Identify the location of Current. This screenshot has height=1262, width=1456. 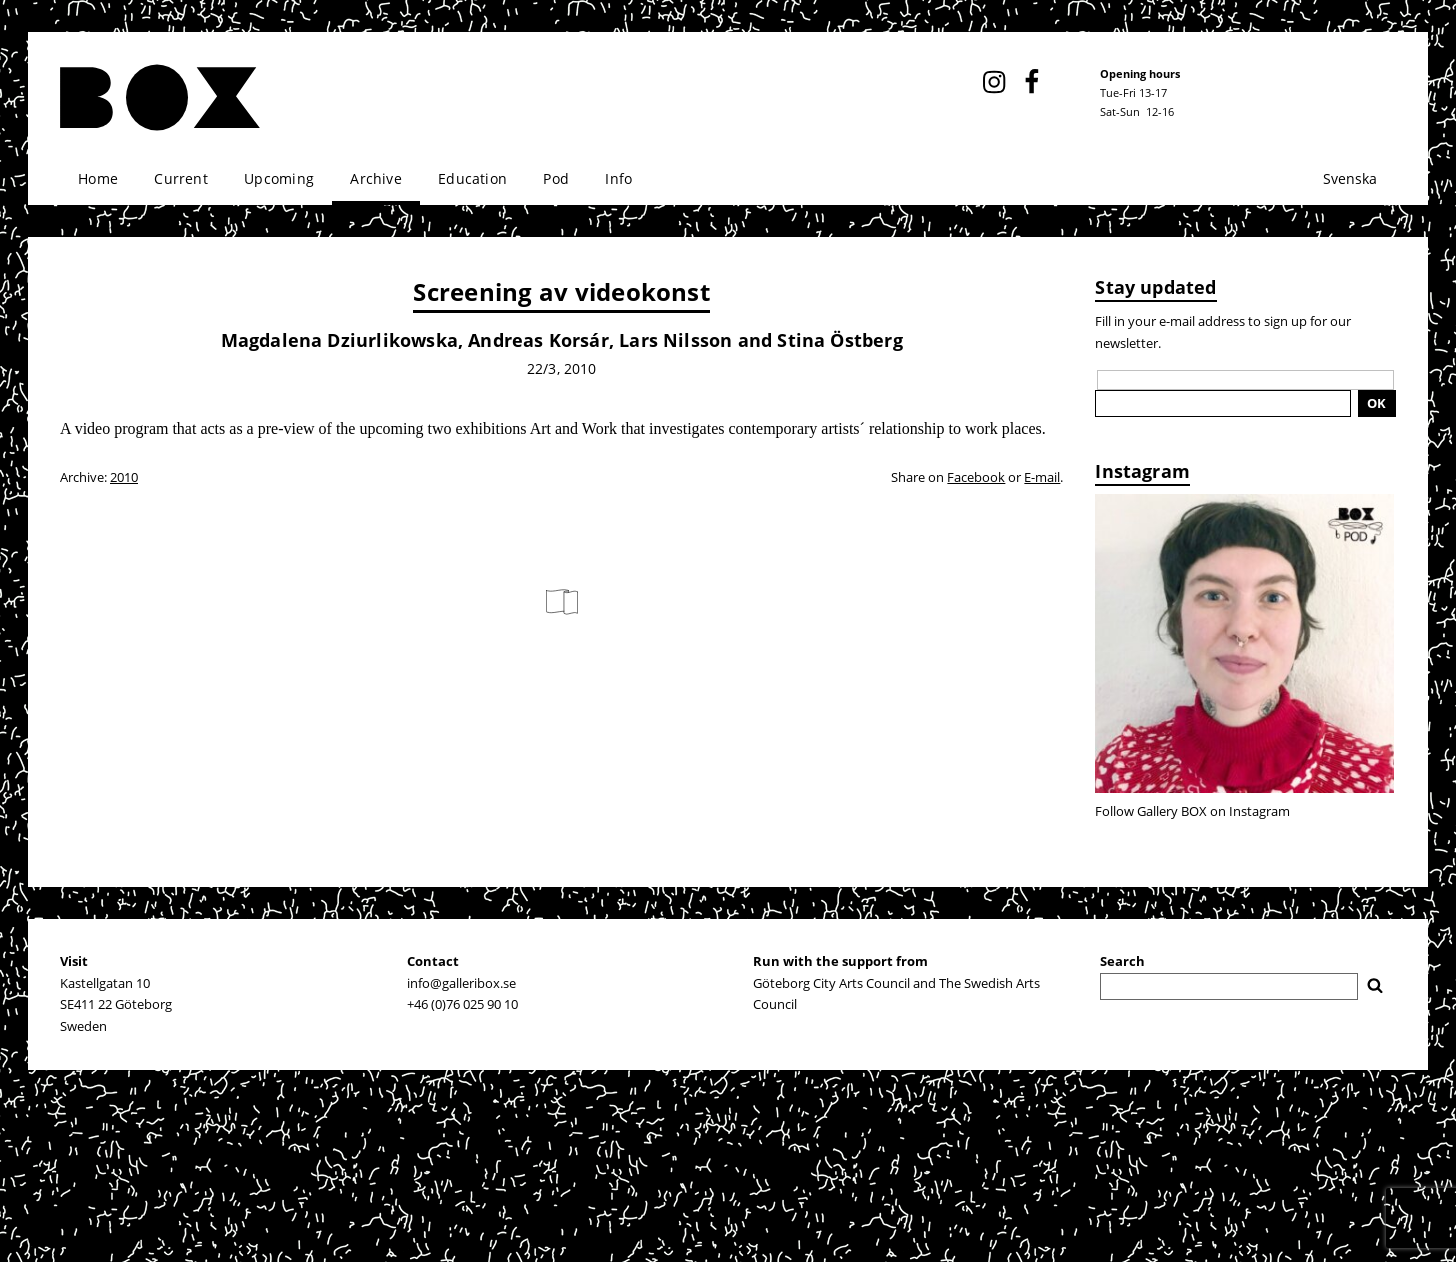
(180, 178).